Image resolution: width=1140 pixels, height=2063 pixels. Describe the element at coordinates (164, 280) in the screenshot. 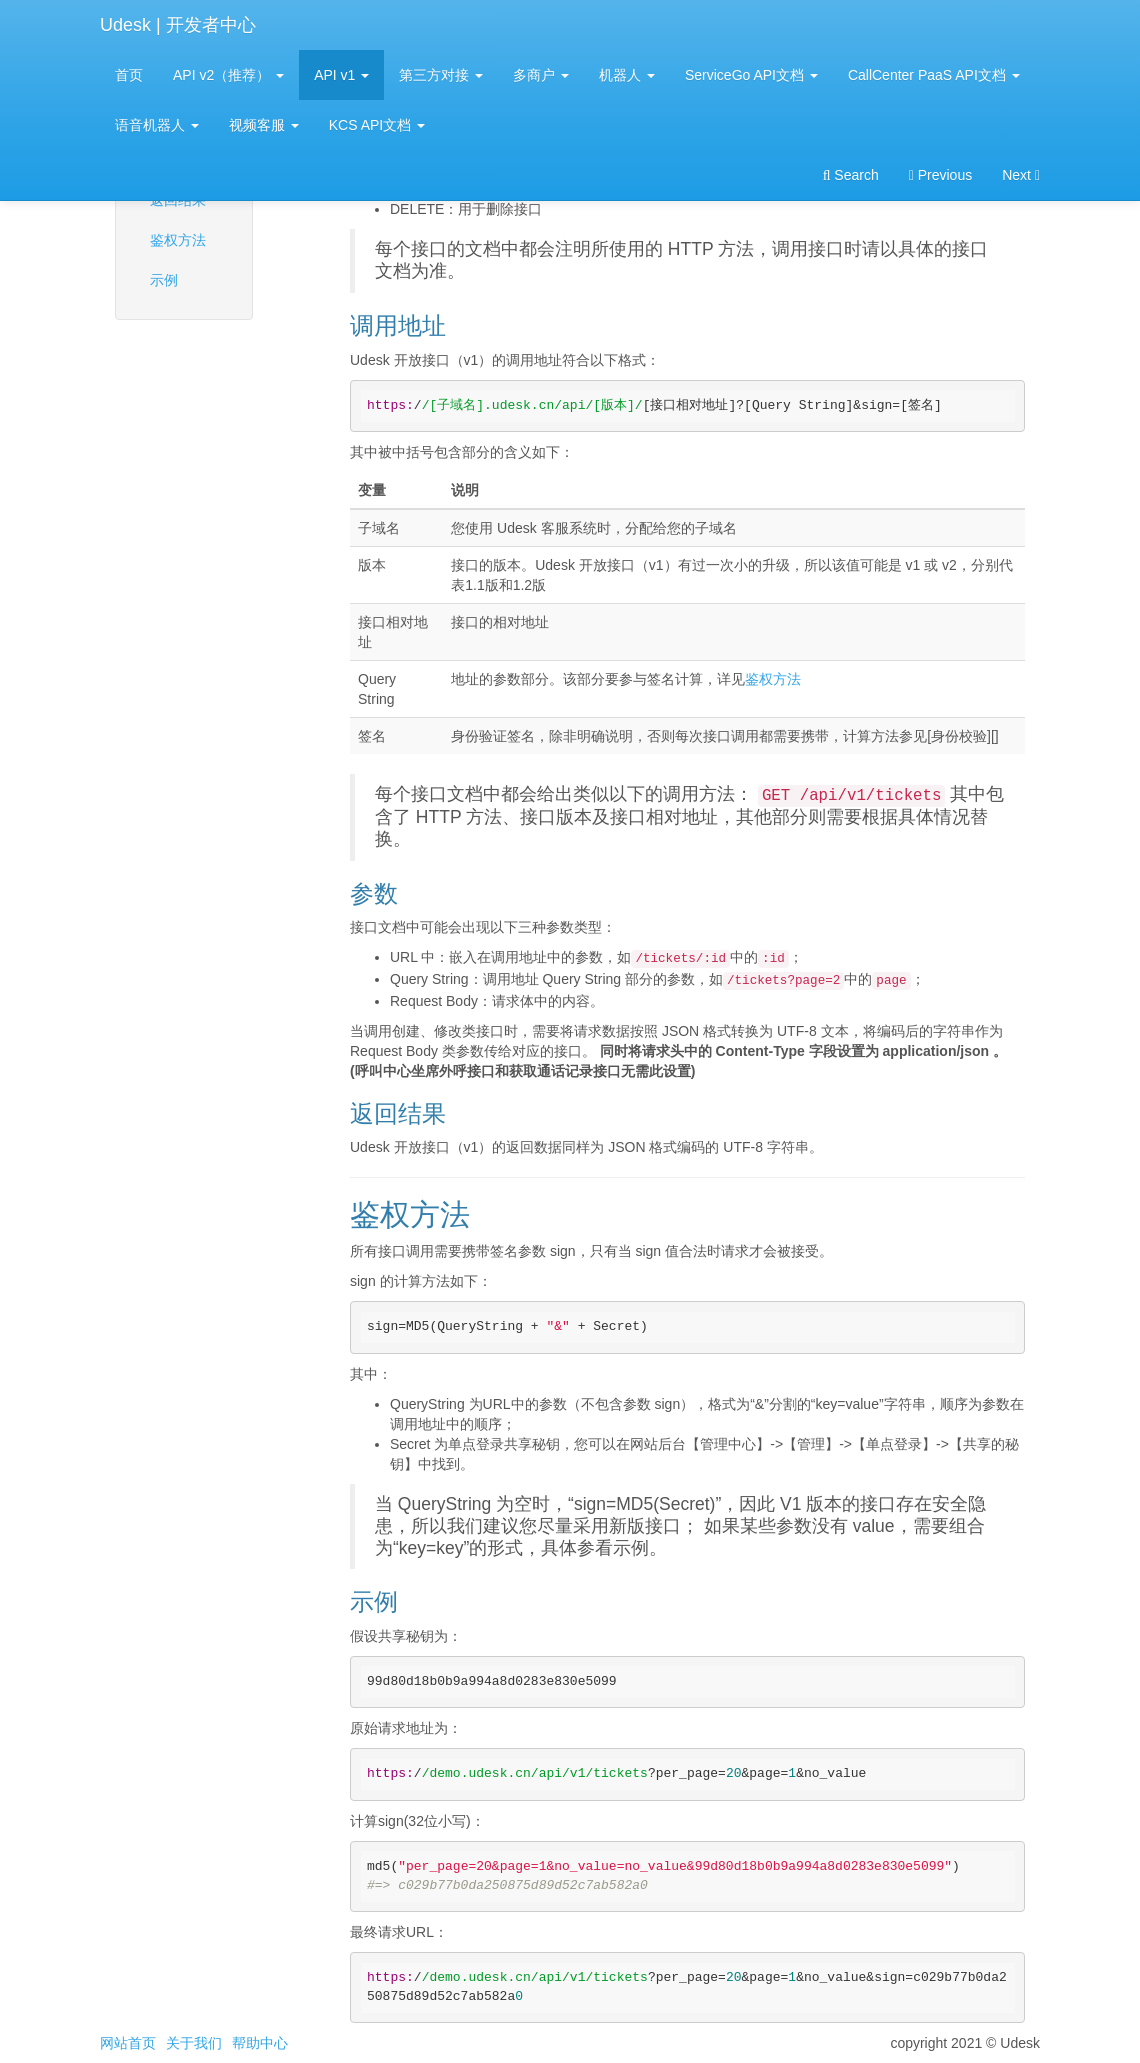

I see `示例` at that location.